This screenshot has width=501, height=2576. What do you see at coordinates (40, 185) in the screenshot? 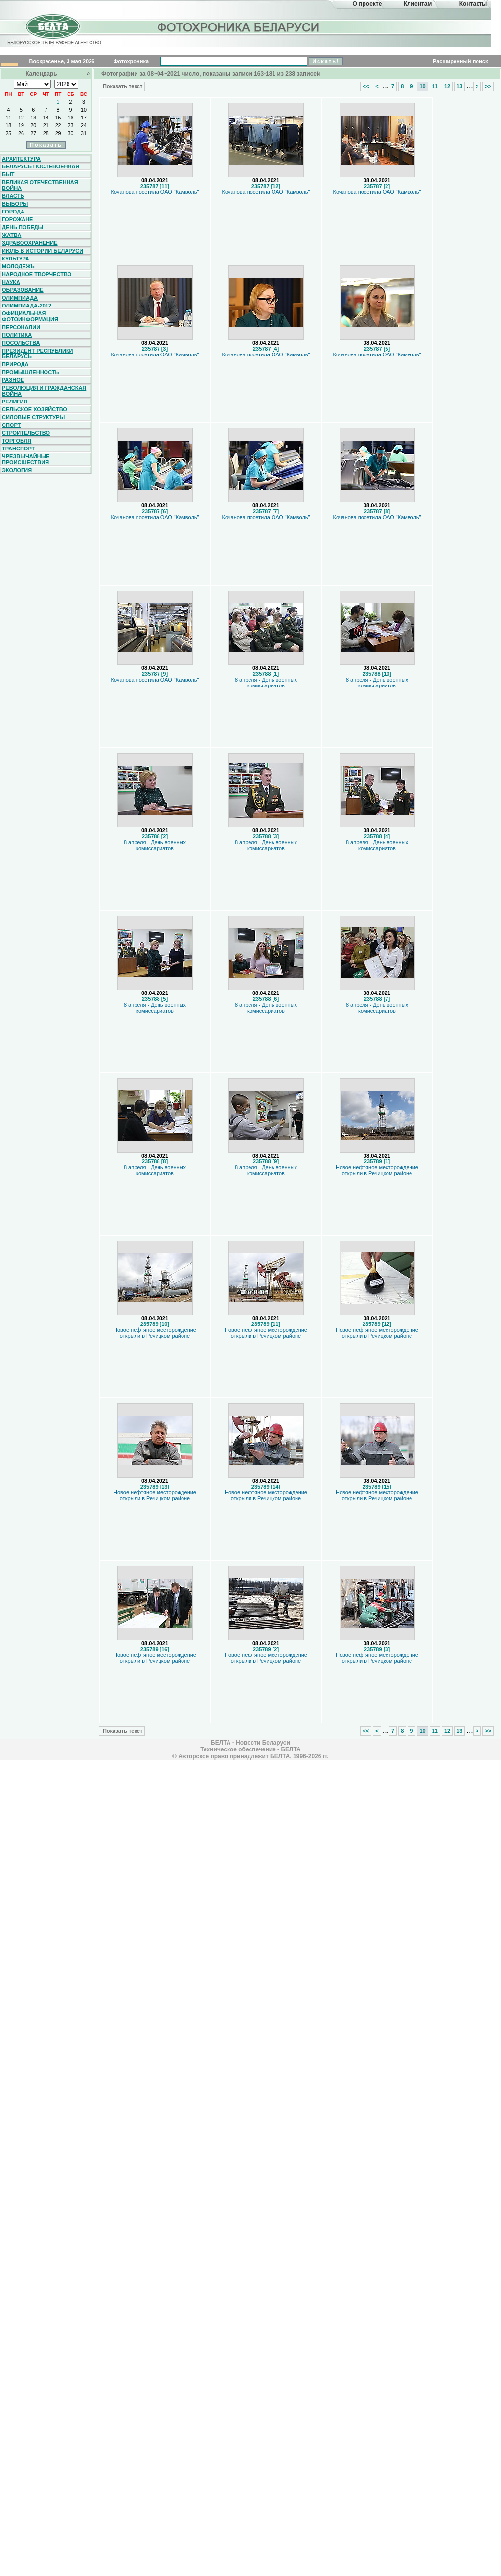
I see `Великая Отечественная война` at bounding box center [40, 185].